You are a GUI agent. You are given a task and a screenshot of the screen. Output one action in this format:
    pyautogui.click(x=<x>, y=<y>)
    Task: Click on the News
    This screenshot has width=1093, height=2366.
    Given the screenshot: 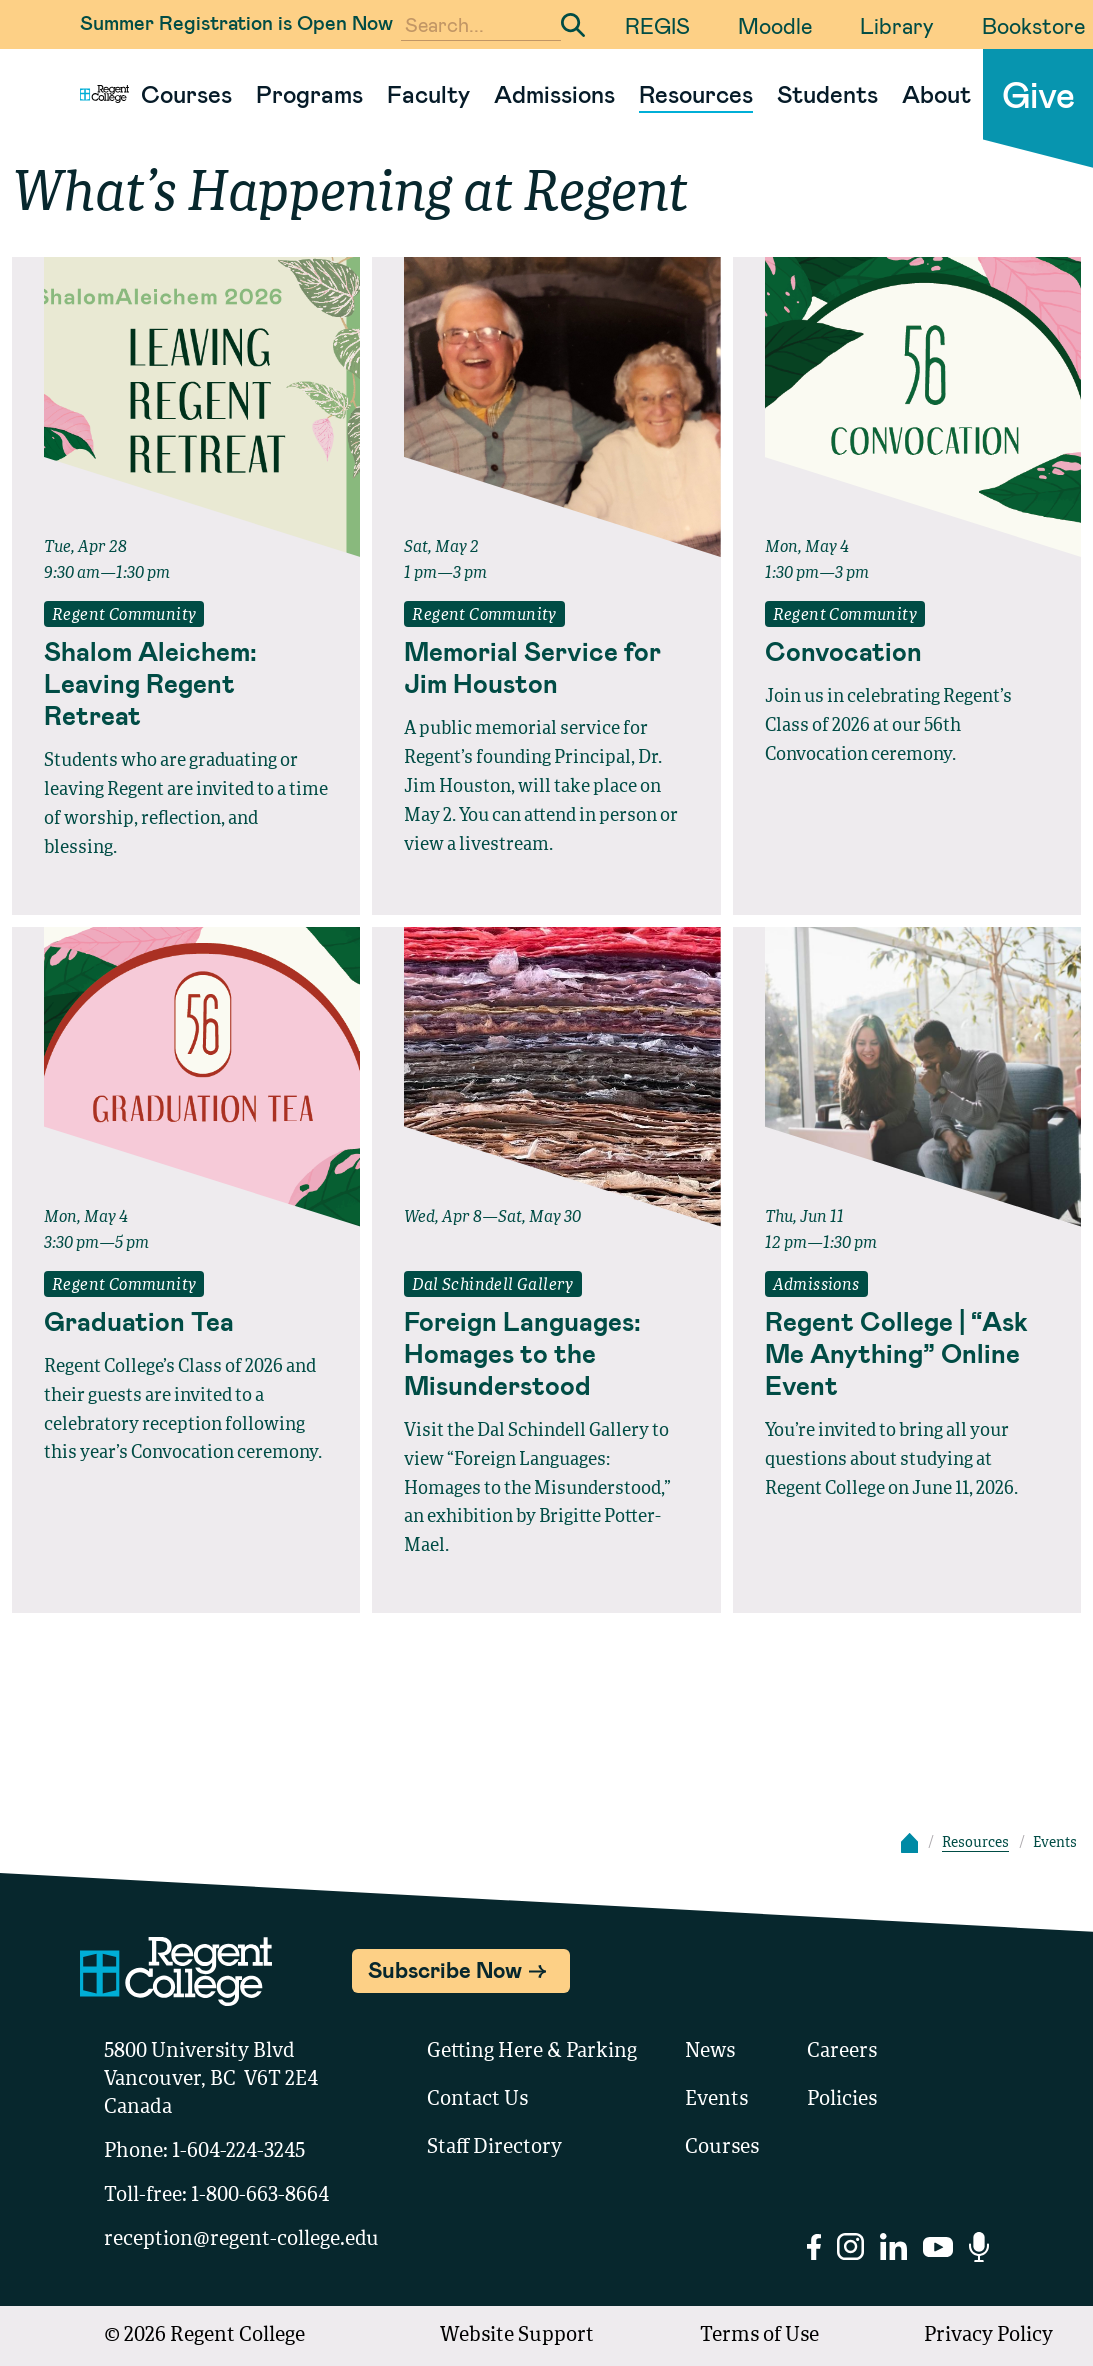 What is the action you would take?
    pyautogui.click(x=710, y=2052)
    